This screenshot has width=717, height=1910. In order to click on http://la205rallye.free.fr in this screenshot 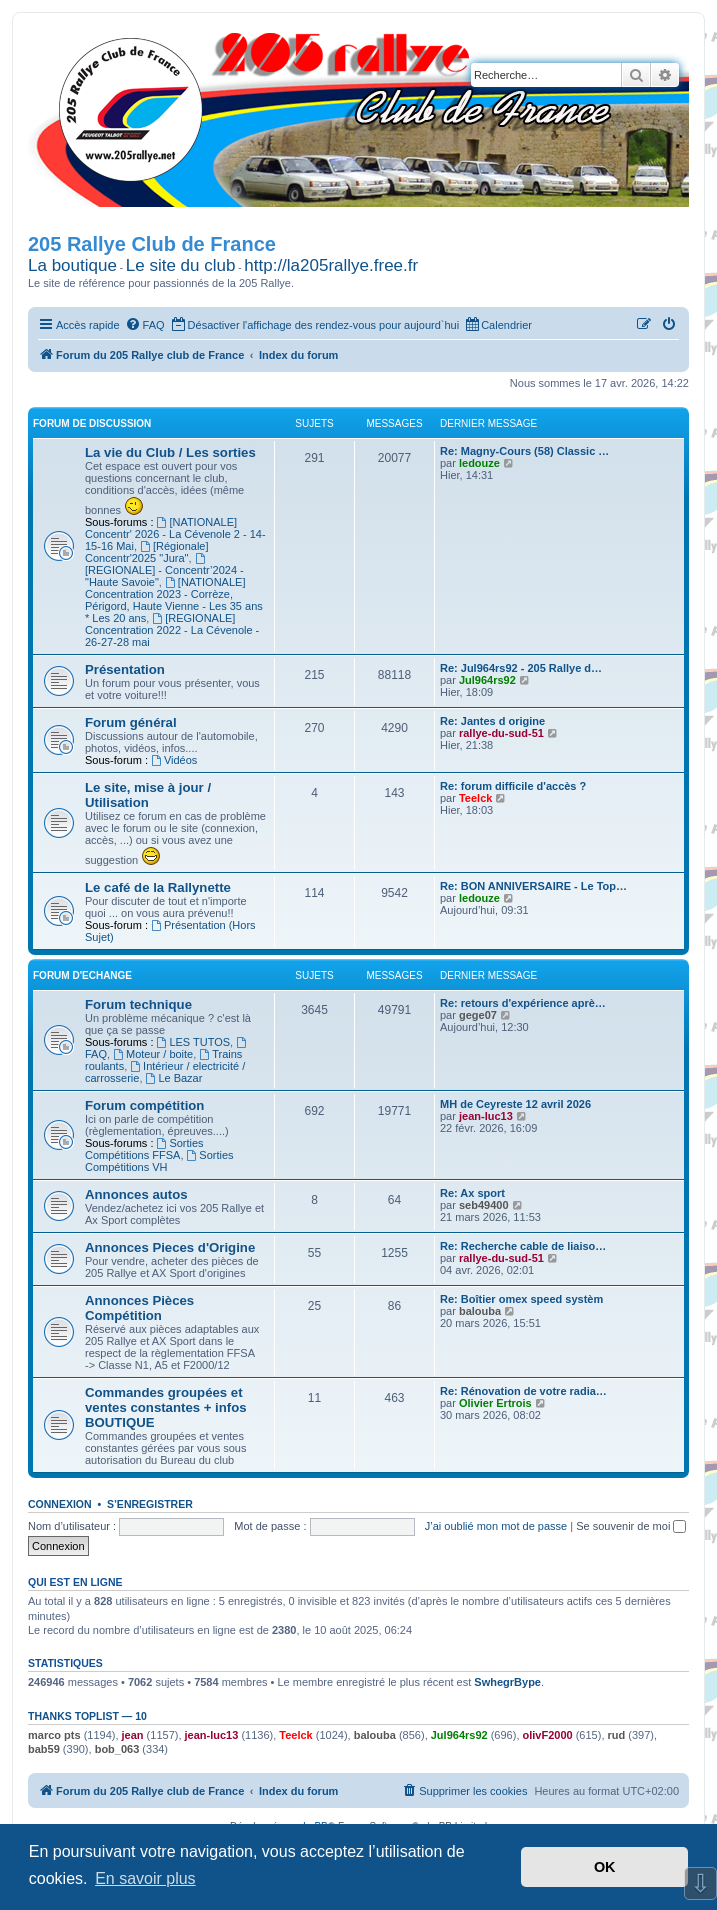, I will do `click(331, 265)`.